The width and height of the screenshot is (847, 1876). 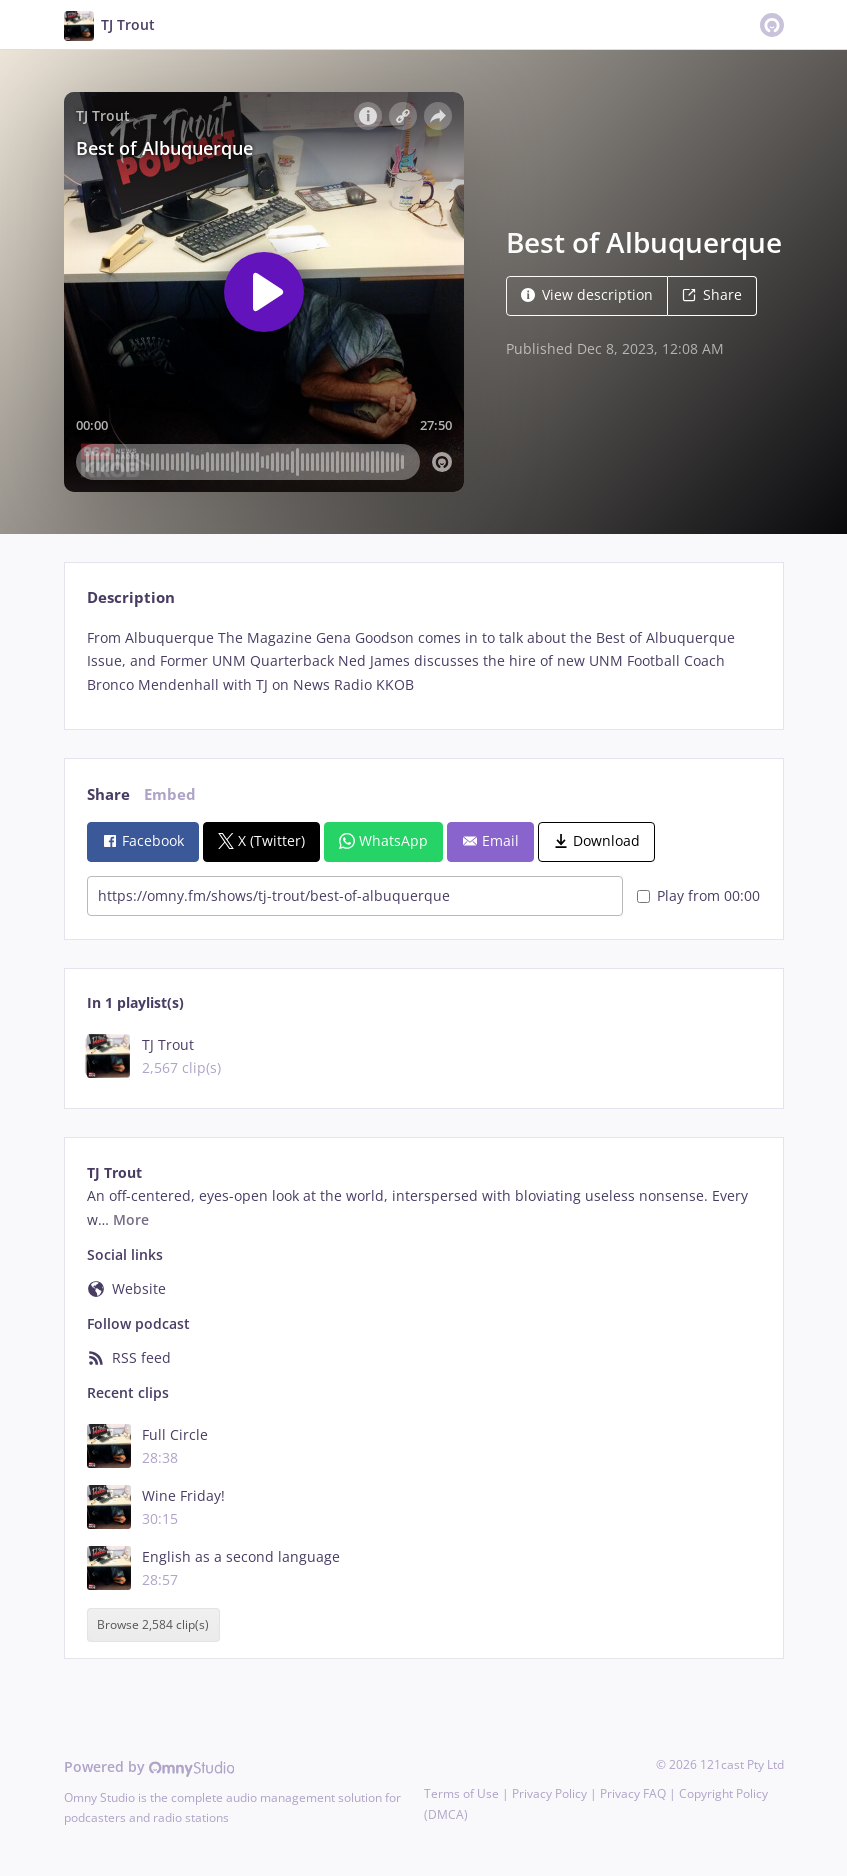 What do you see at coordinates (108, 794) in the screenshot?
I see `Share [tab]` at bounding box center [108, 794].